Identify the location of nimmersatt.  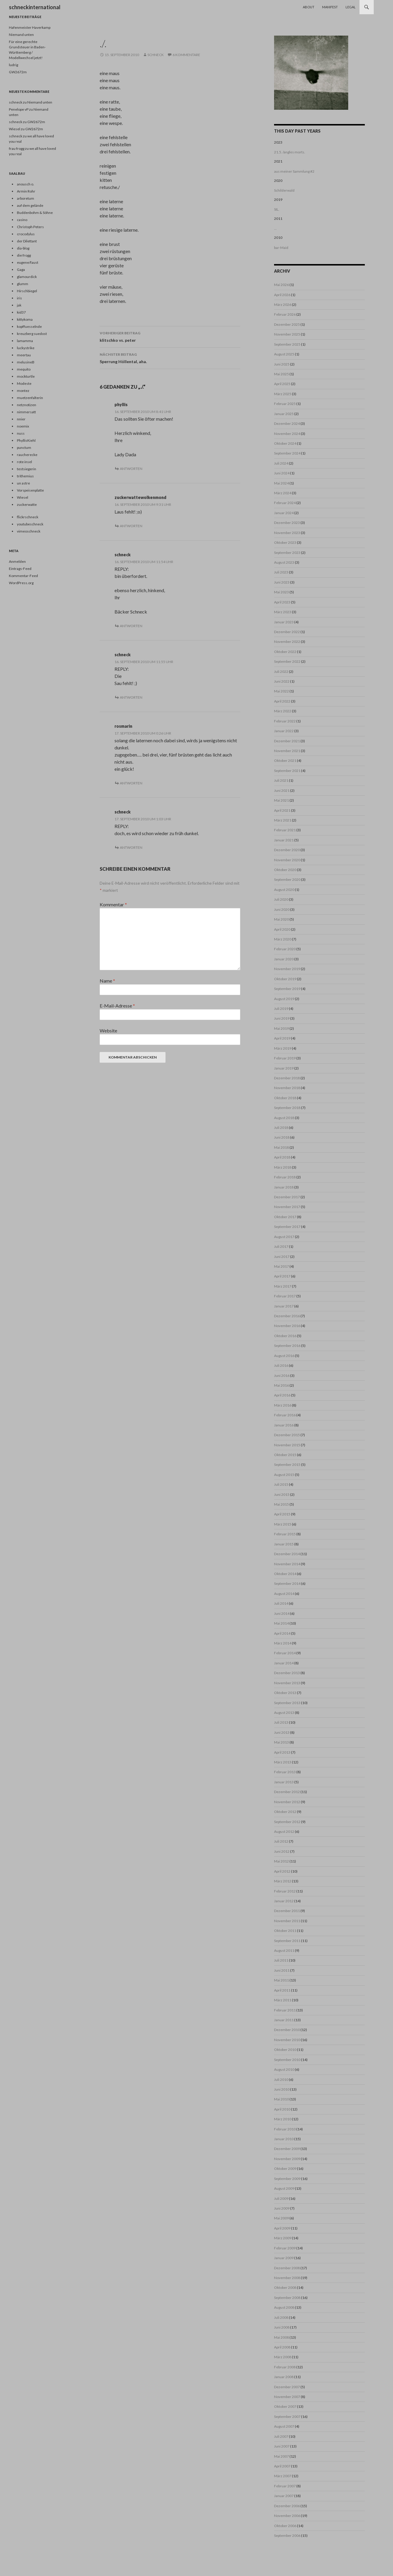
(26, 412).